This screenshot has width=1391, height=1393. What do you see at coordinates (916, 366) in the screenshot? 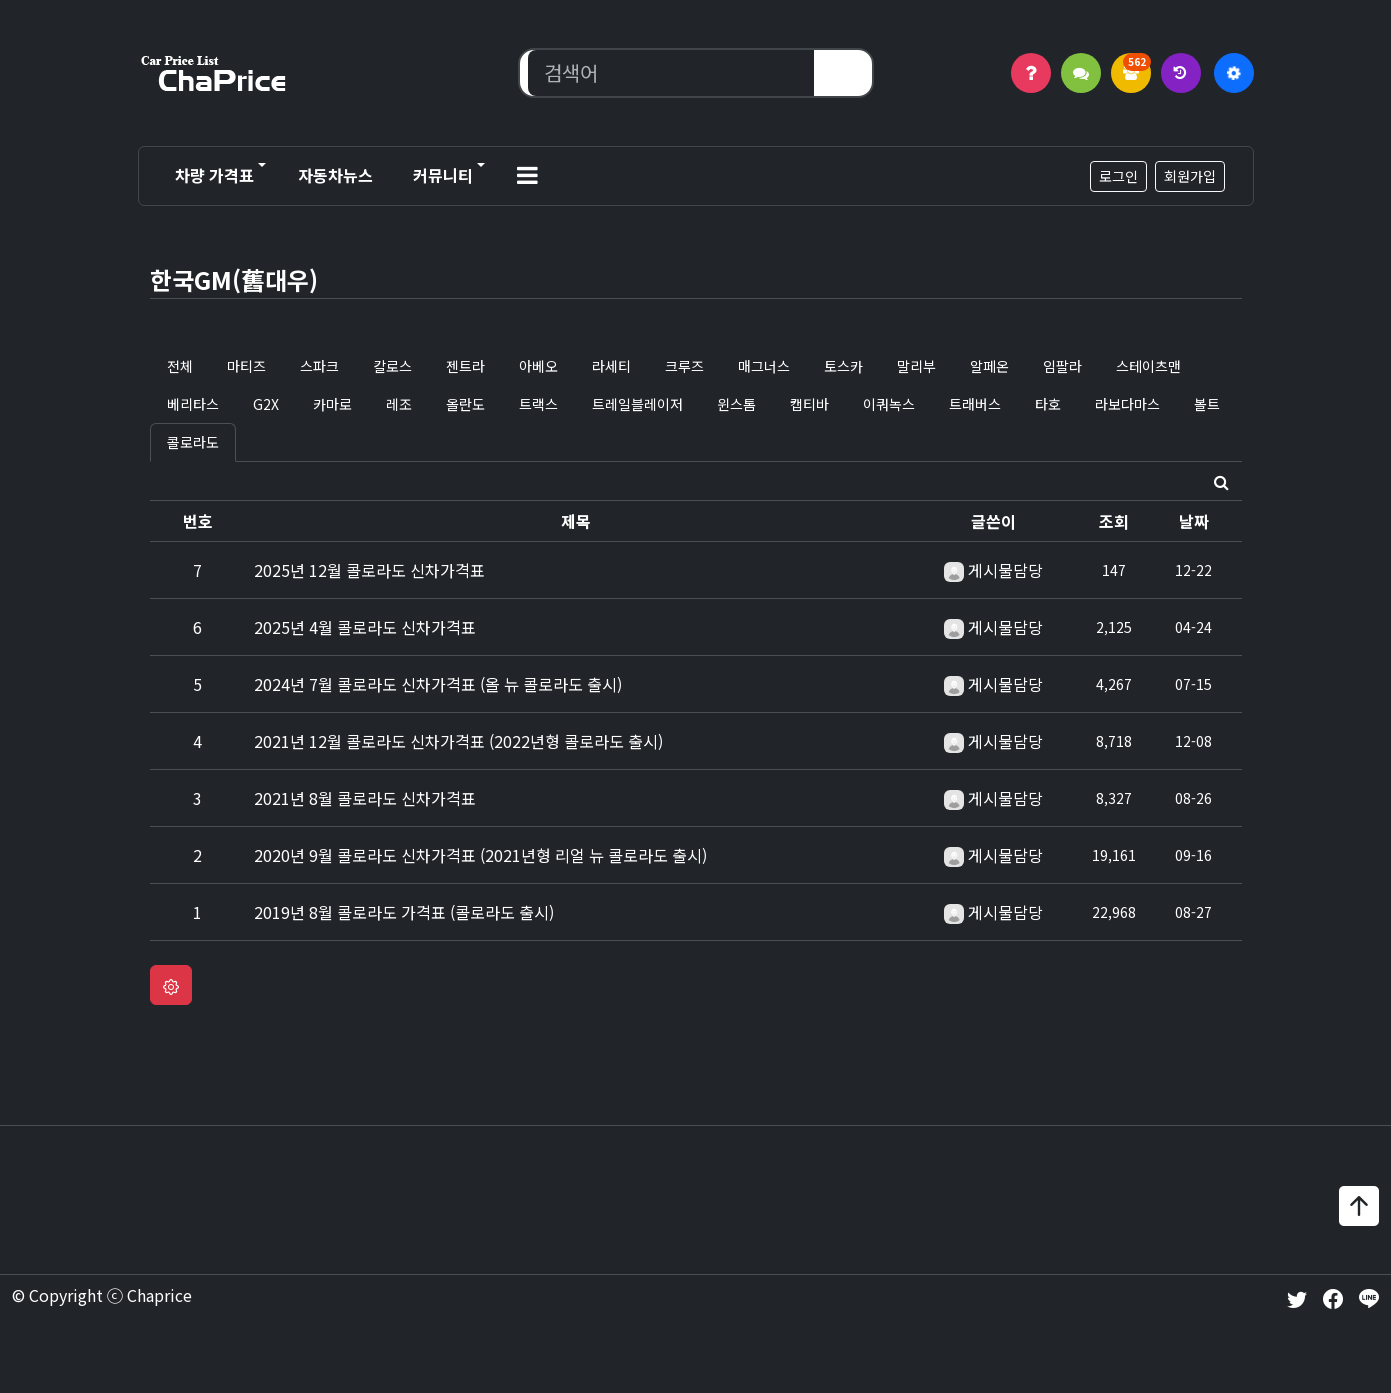
I see `말리부` at bounding box center [916, 366].